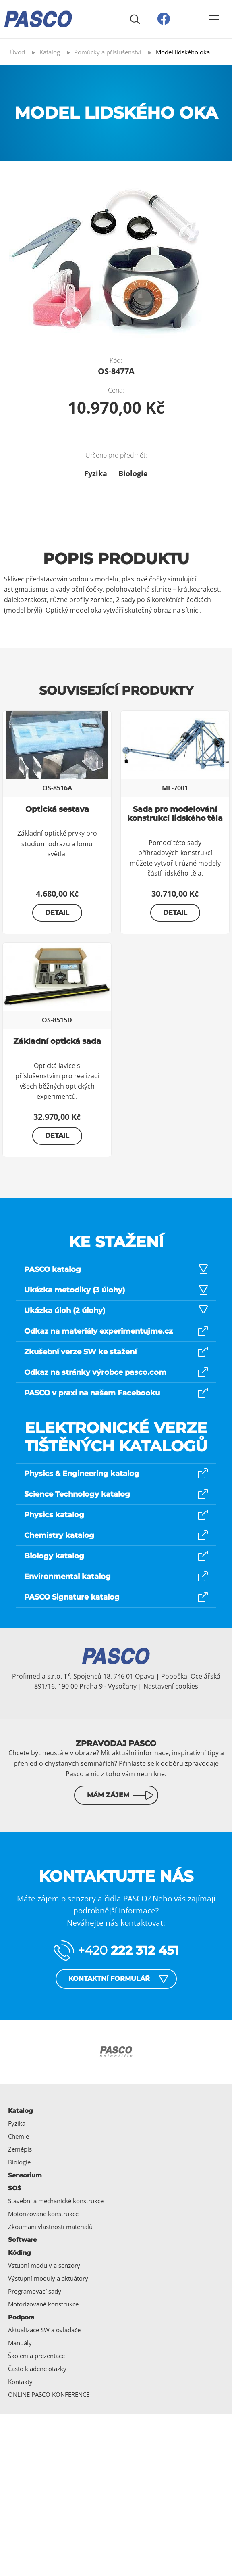  I want to click on Kóding, so click(19, 2252).